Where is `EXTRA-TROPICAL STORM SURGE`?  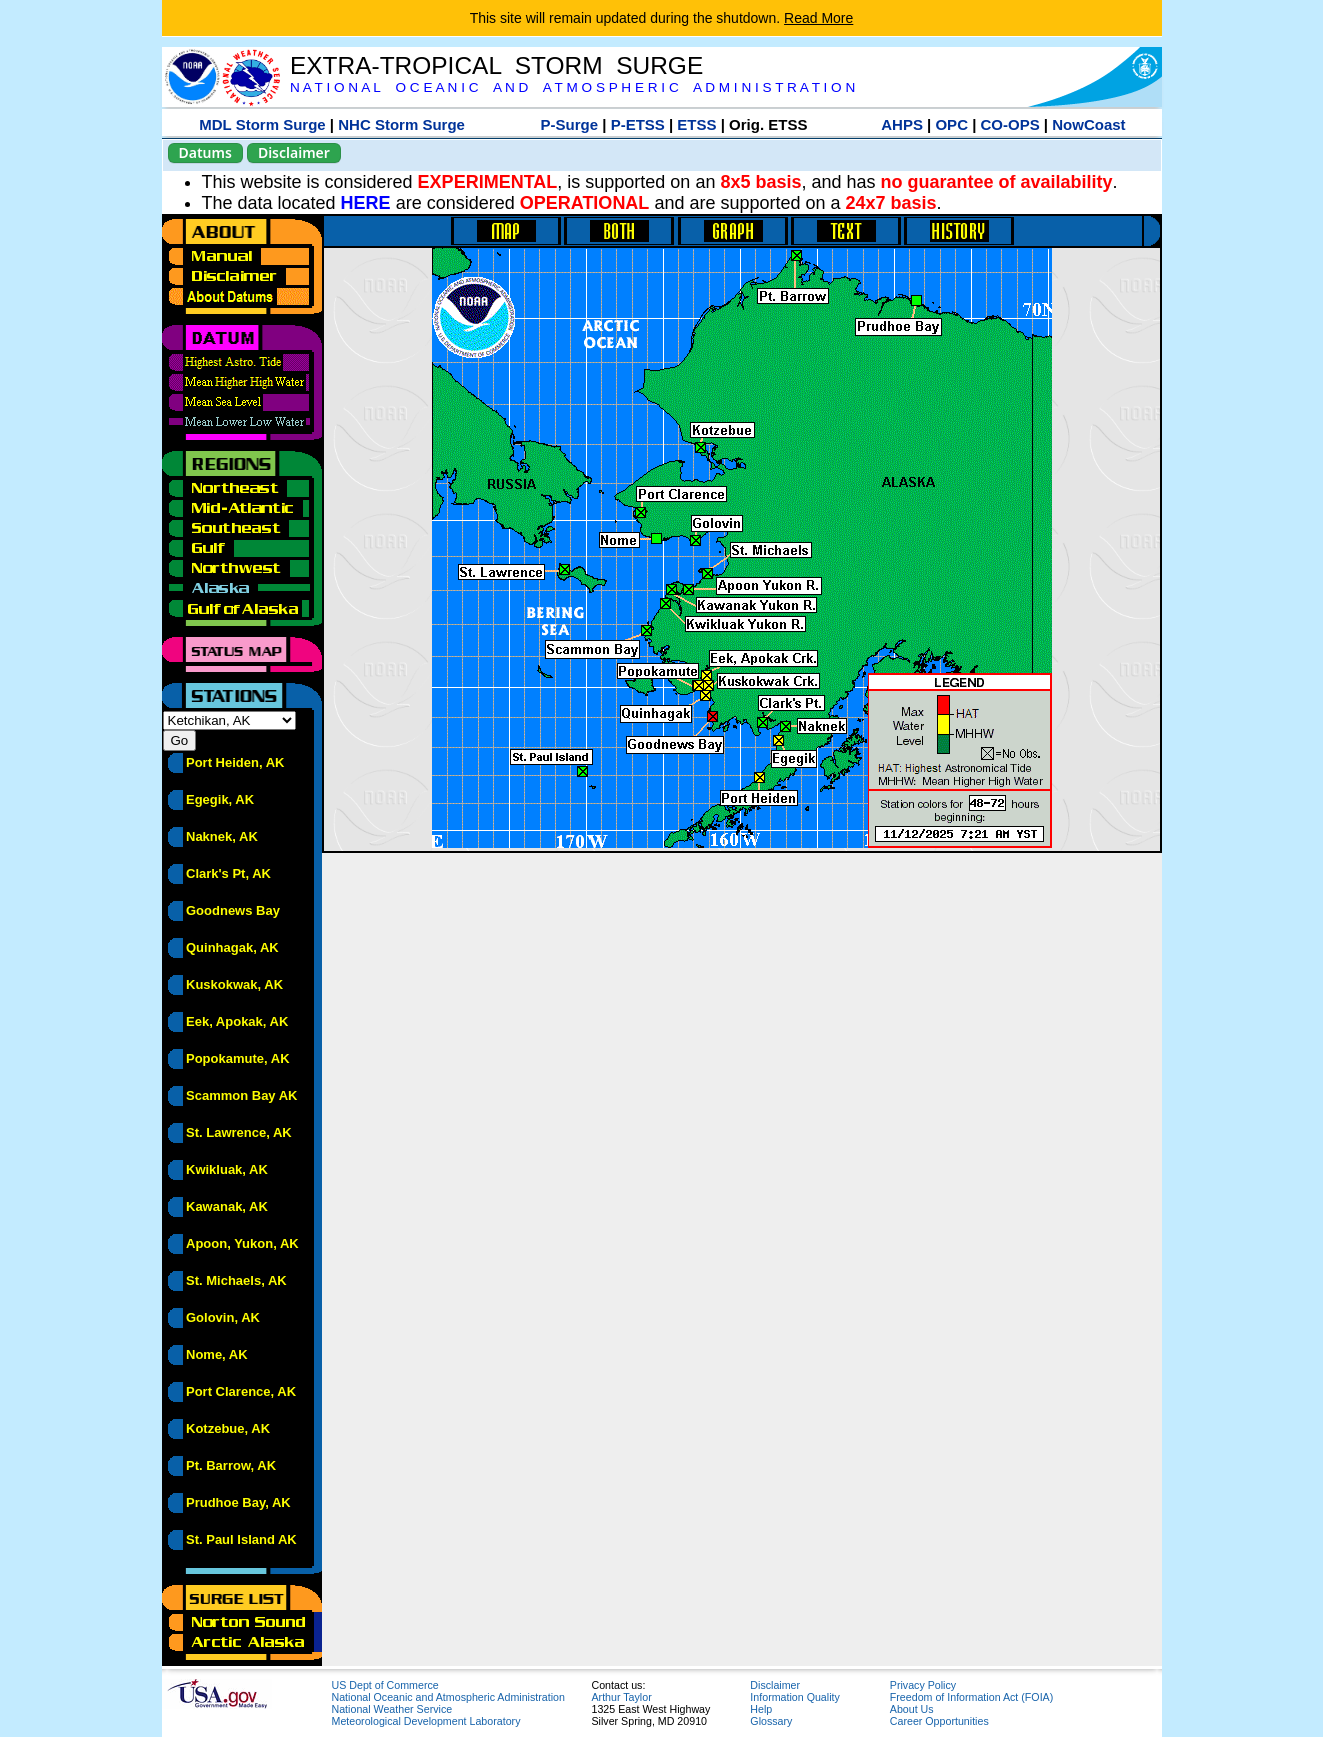 EXTRA-TROPICAL STORM SURGE is located at coordinates (496, 65).